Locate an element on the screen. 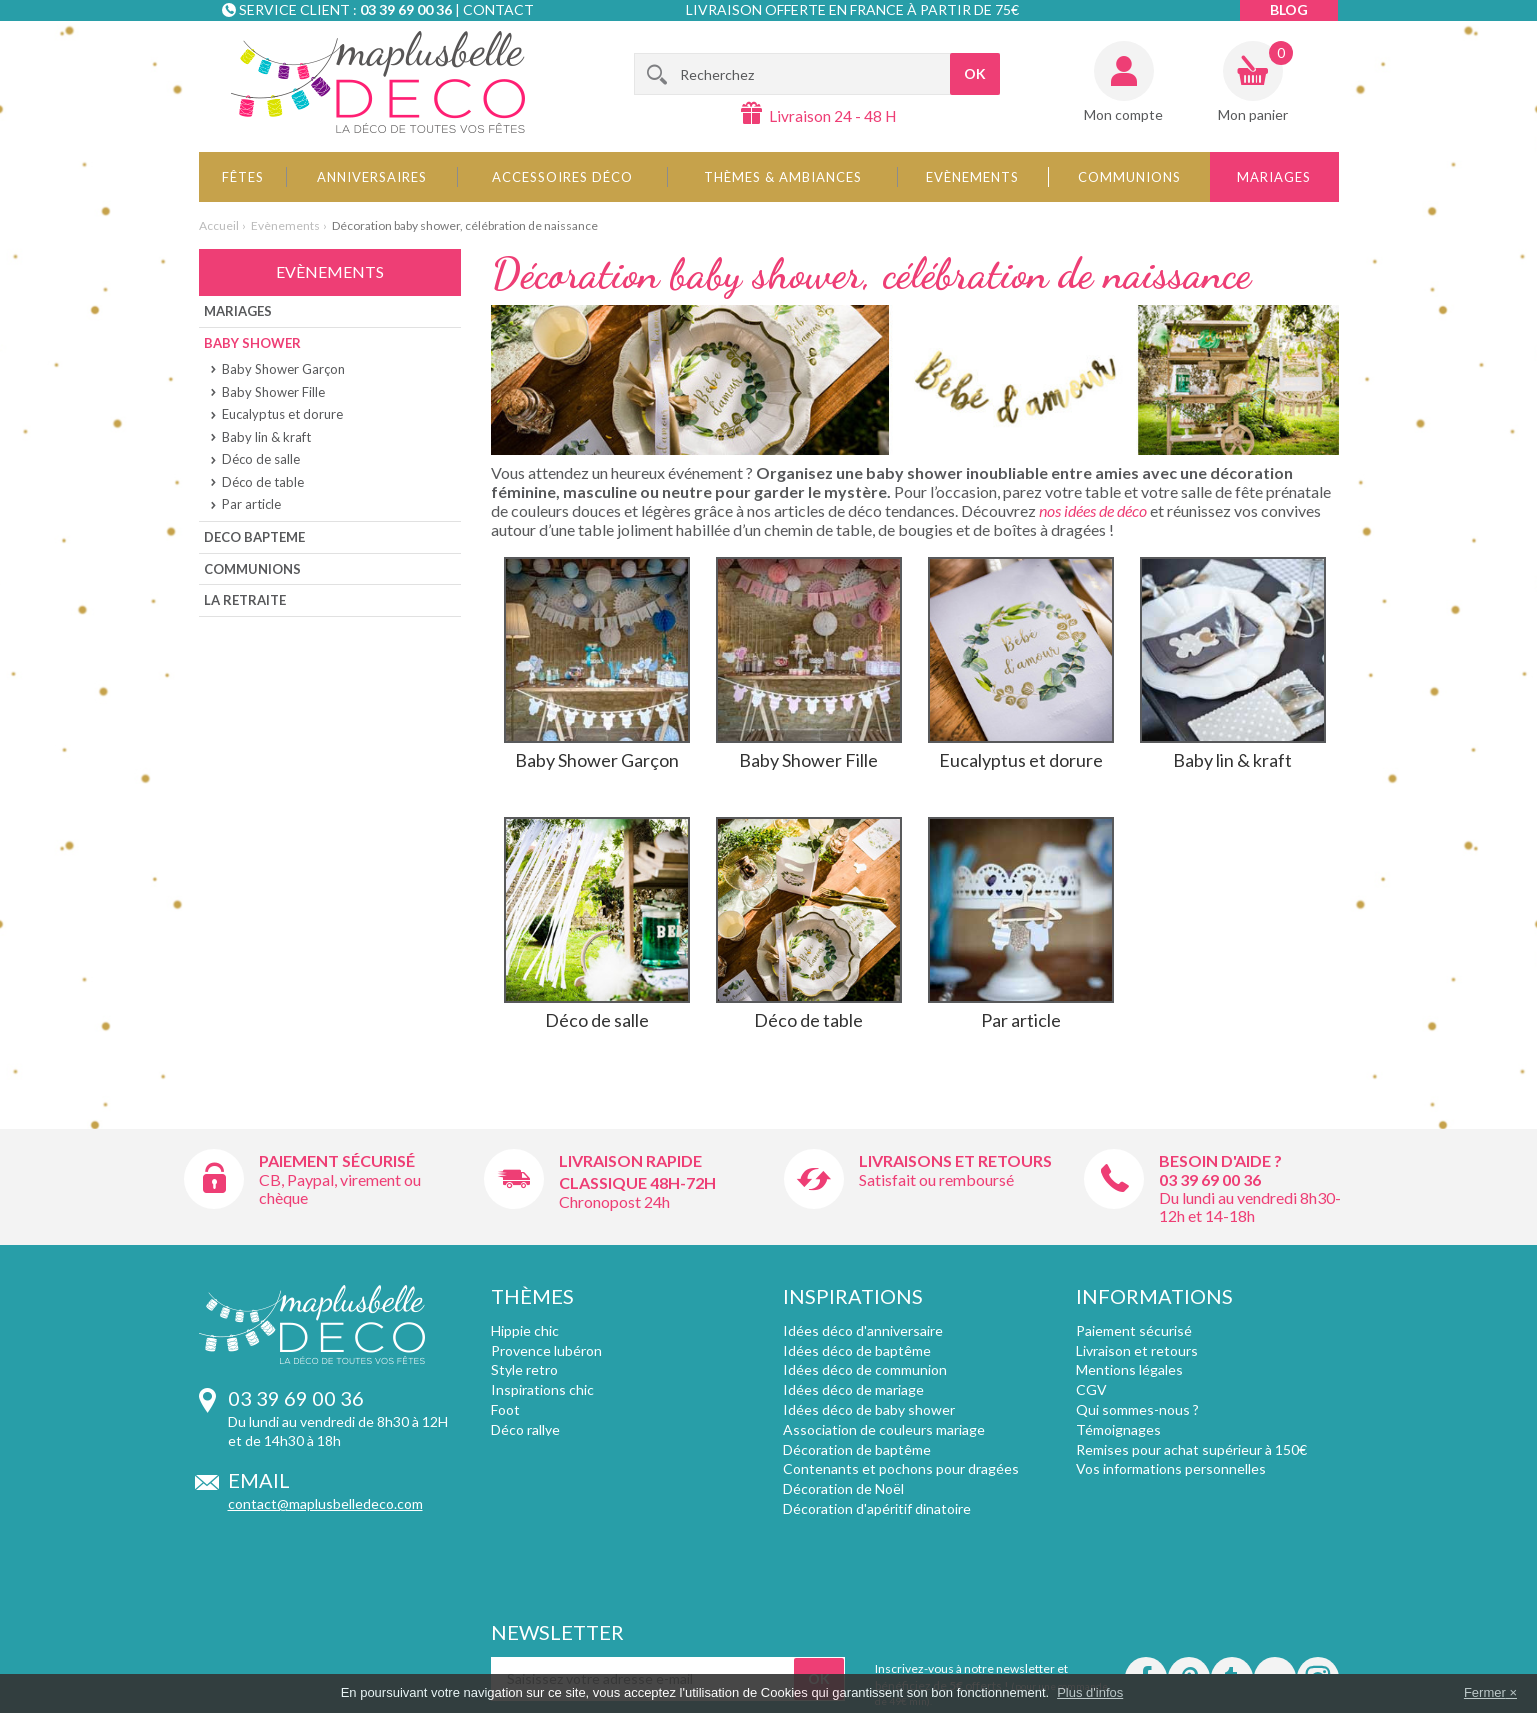 This screenshot has height=1713, width=1537. CGV is located at coordinates (1091, 1389).